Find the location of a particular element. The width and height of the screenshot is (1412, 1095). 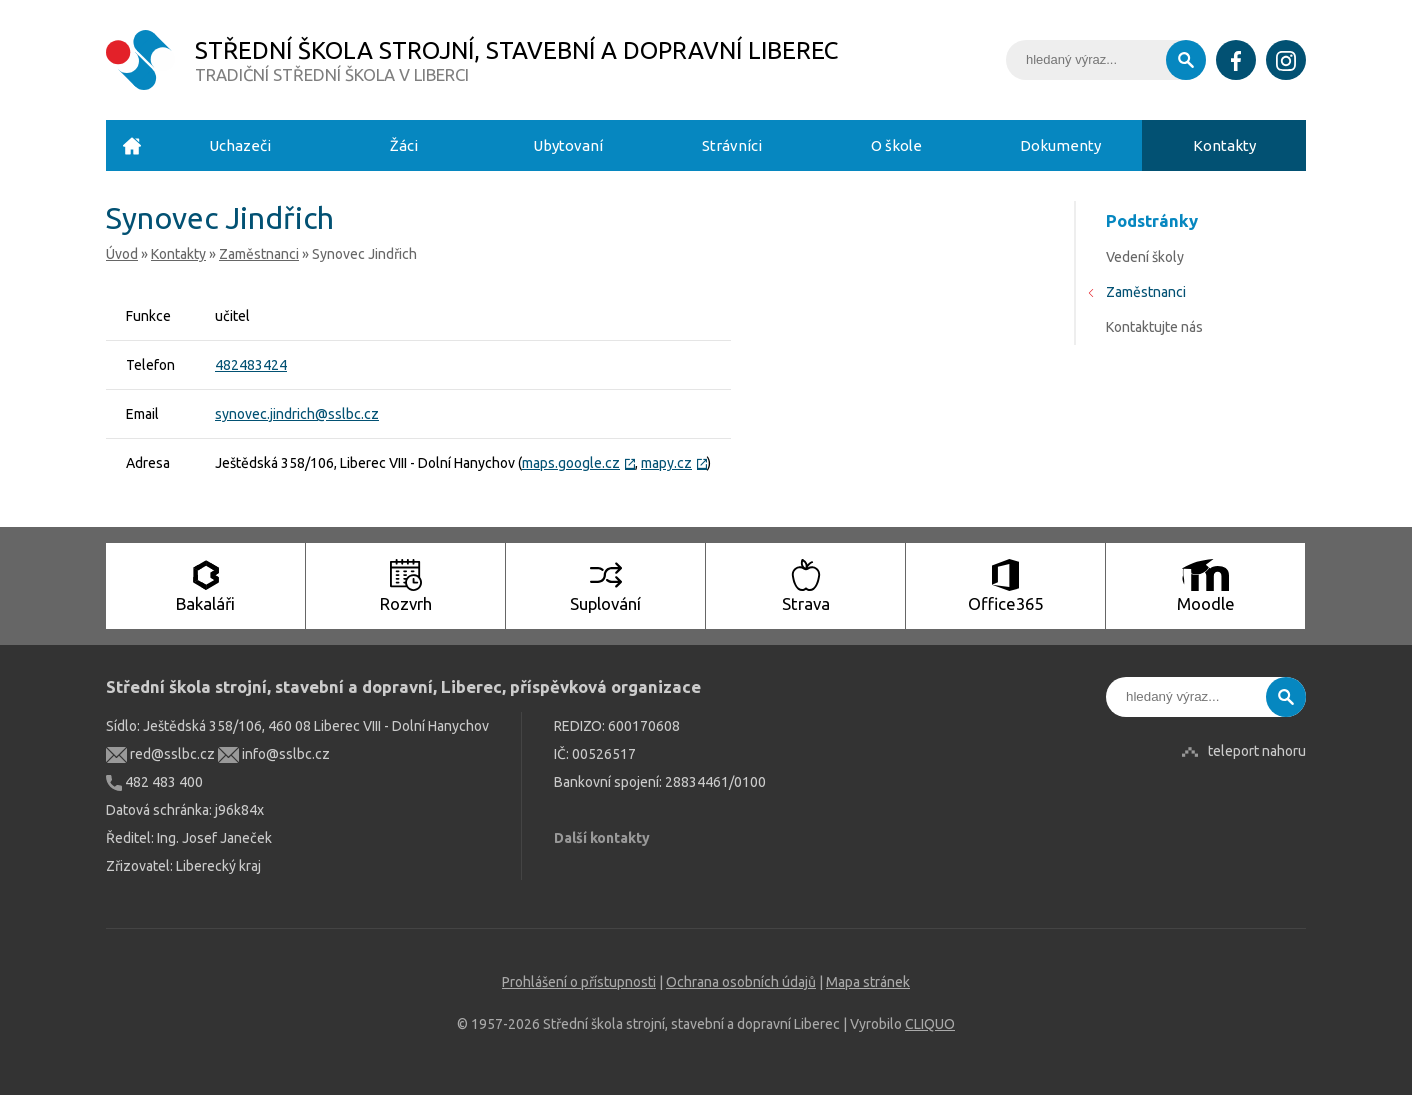

Vedení školy is located at coordinates (1145, 257).